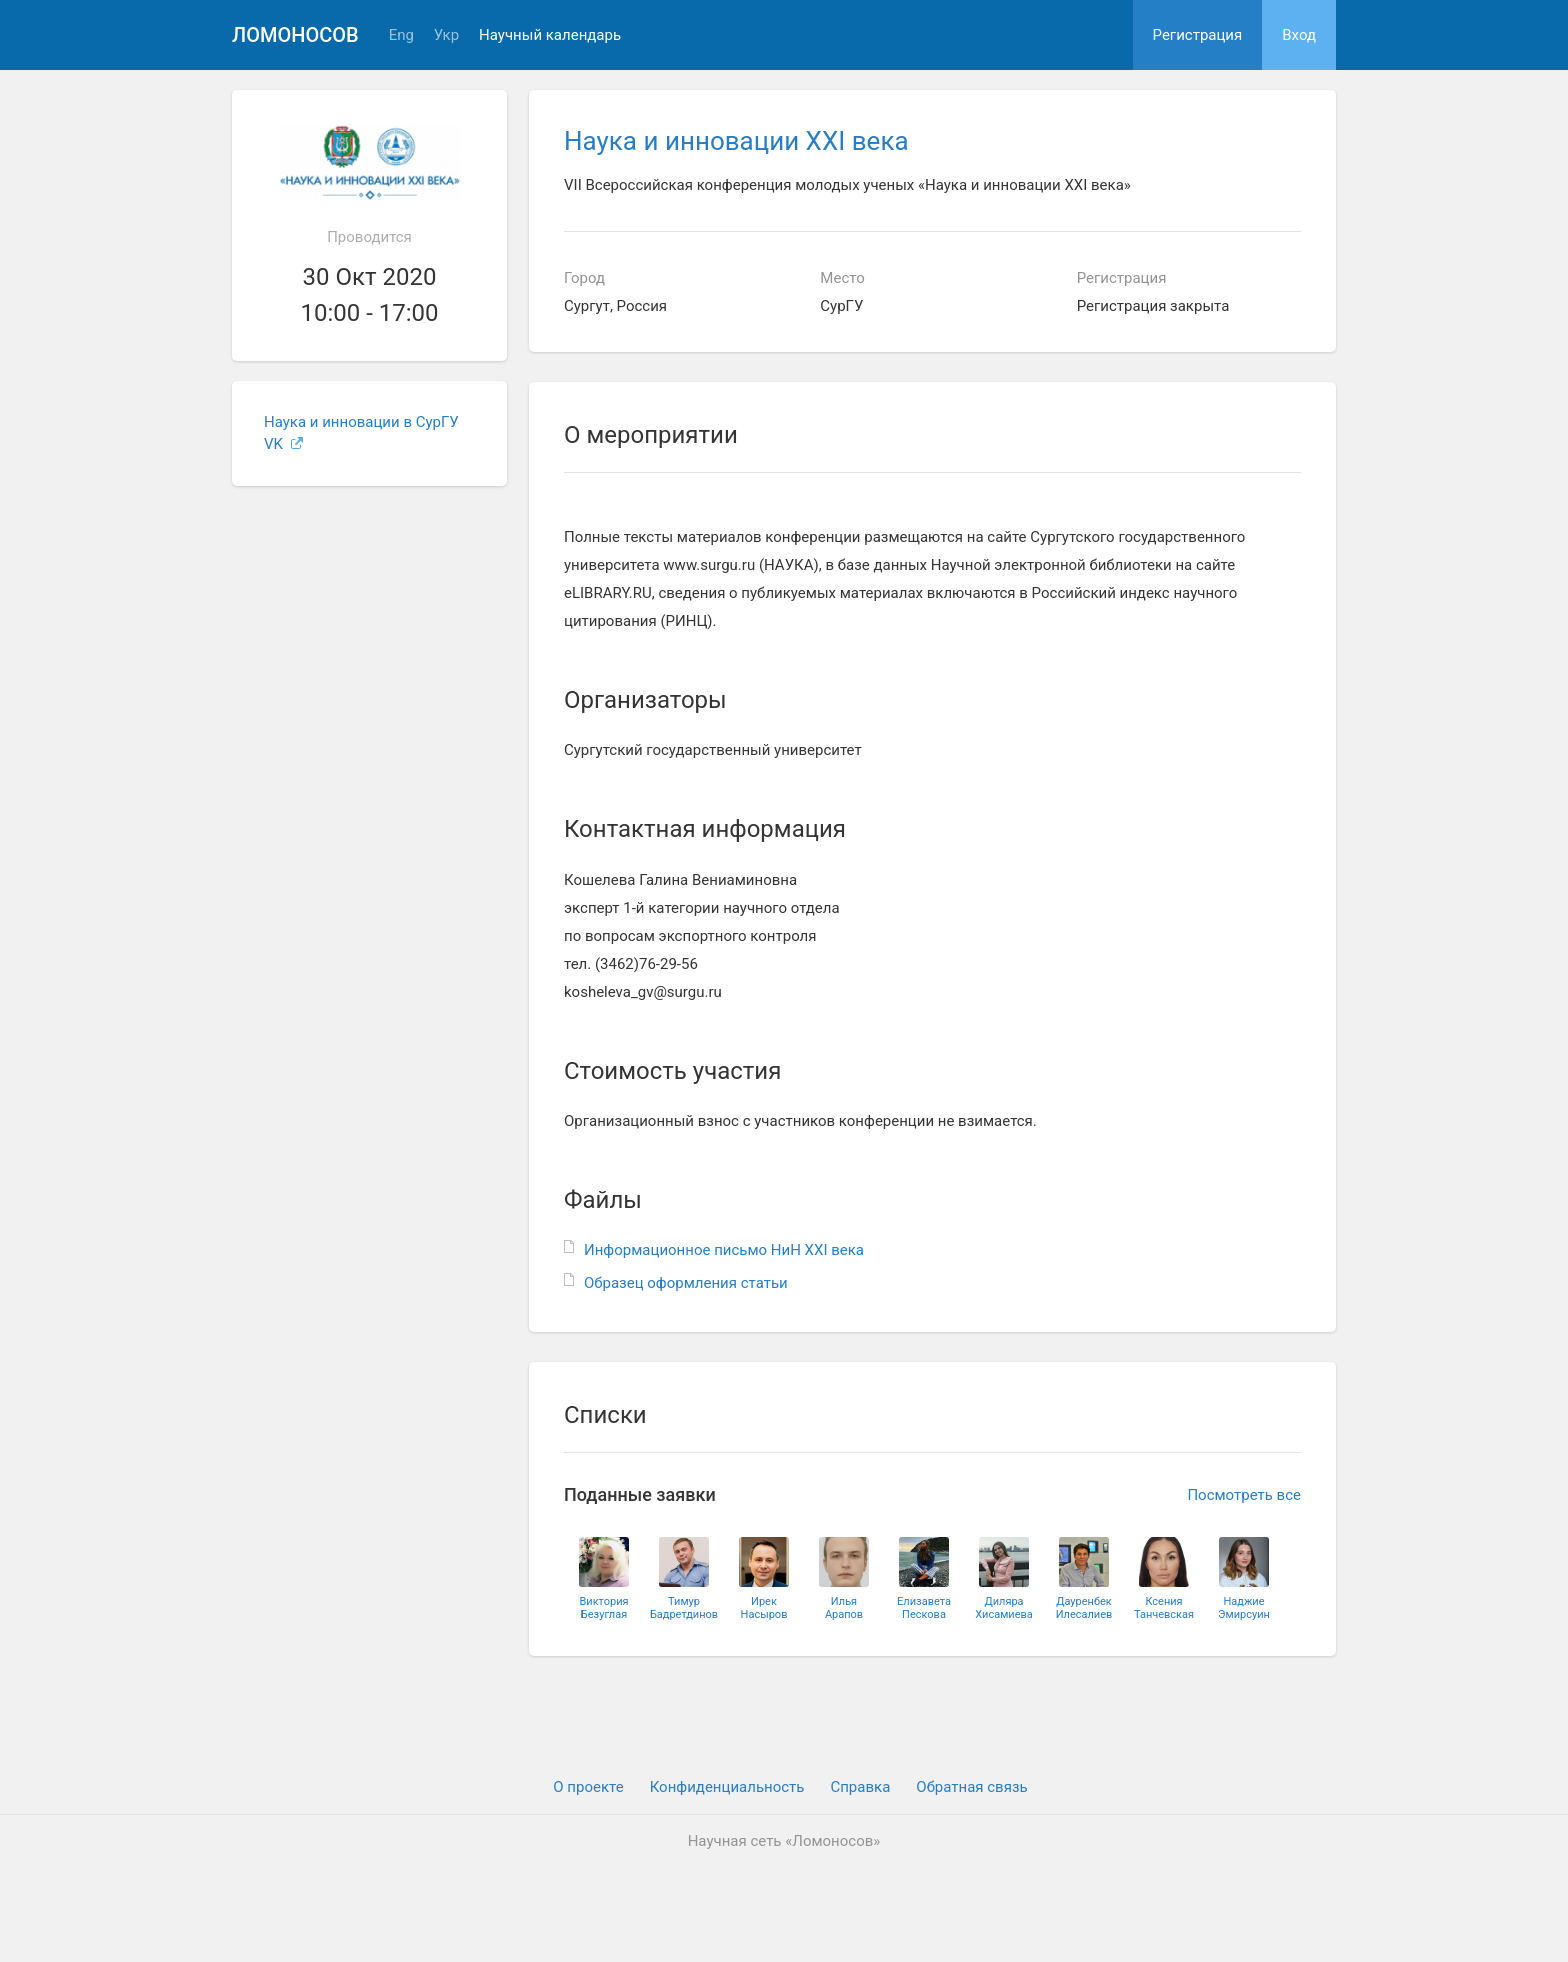 The height and width of the screenshot is (1962, 1568). I want to click on Конфиденциальность, so click(727, 1787).